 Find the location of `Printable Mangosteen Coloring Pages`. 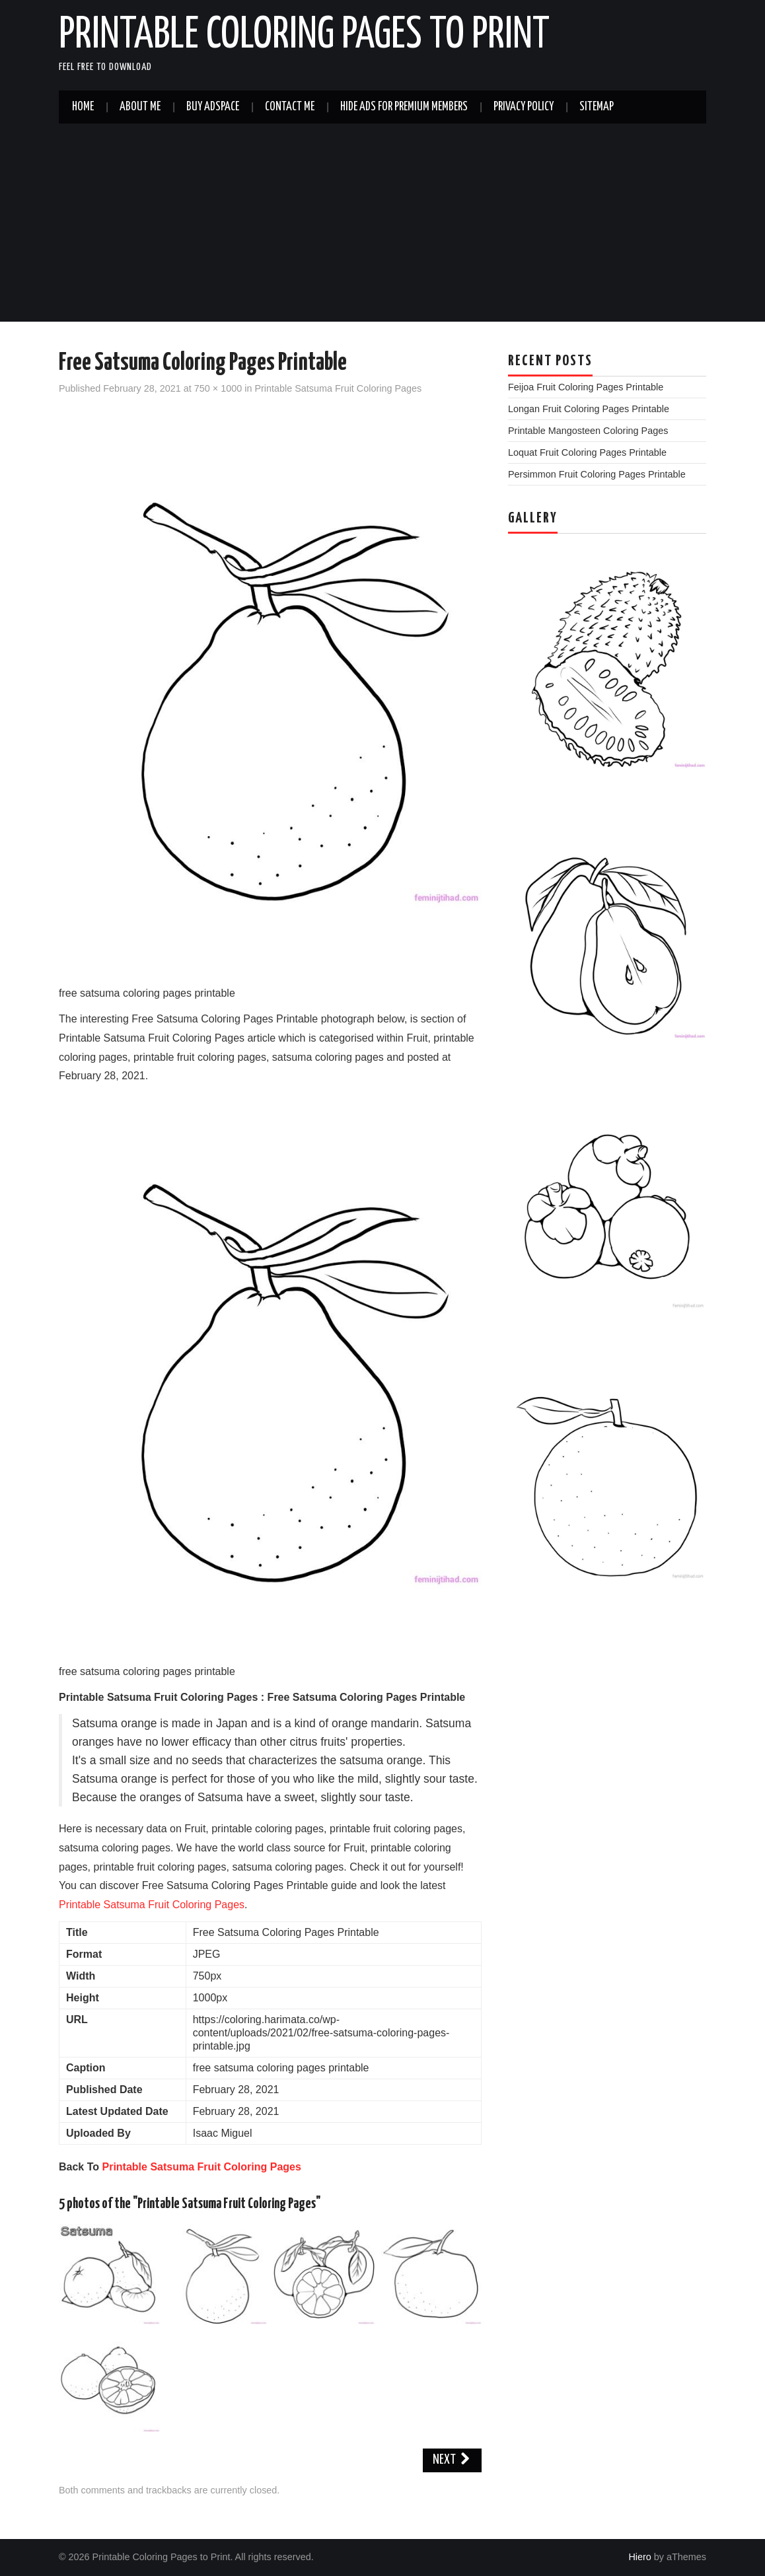

Printable Mangosteen Coloring Pages is located at coordinates (588, 430).